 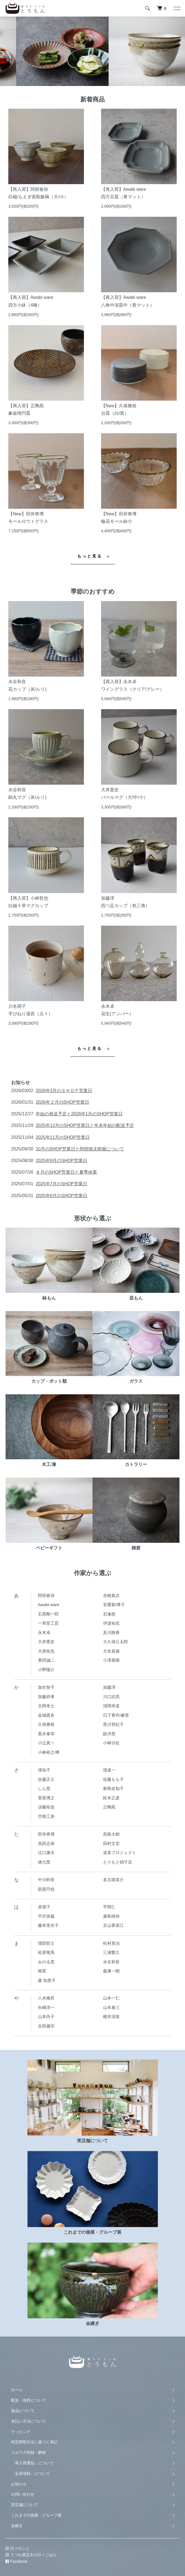 I want to click on 返品について, so click(x=22, y=2410).